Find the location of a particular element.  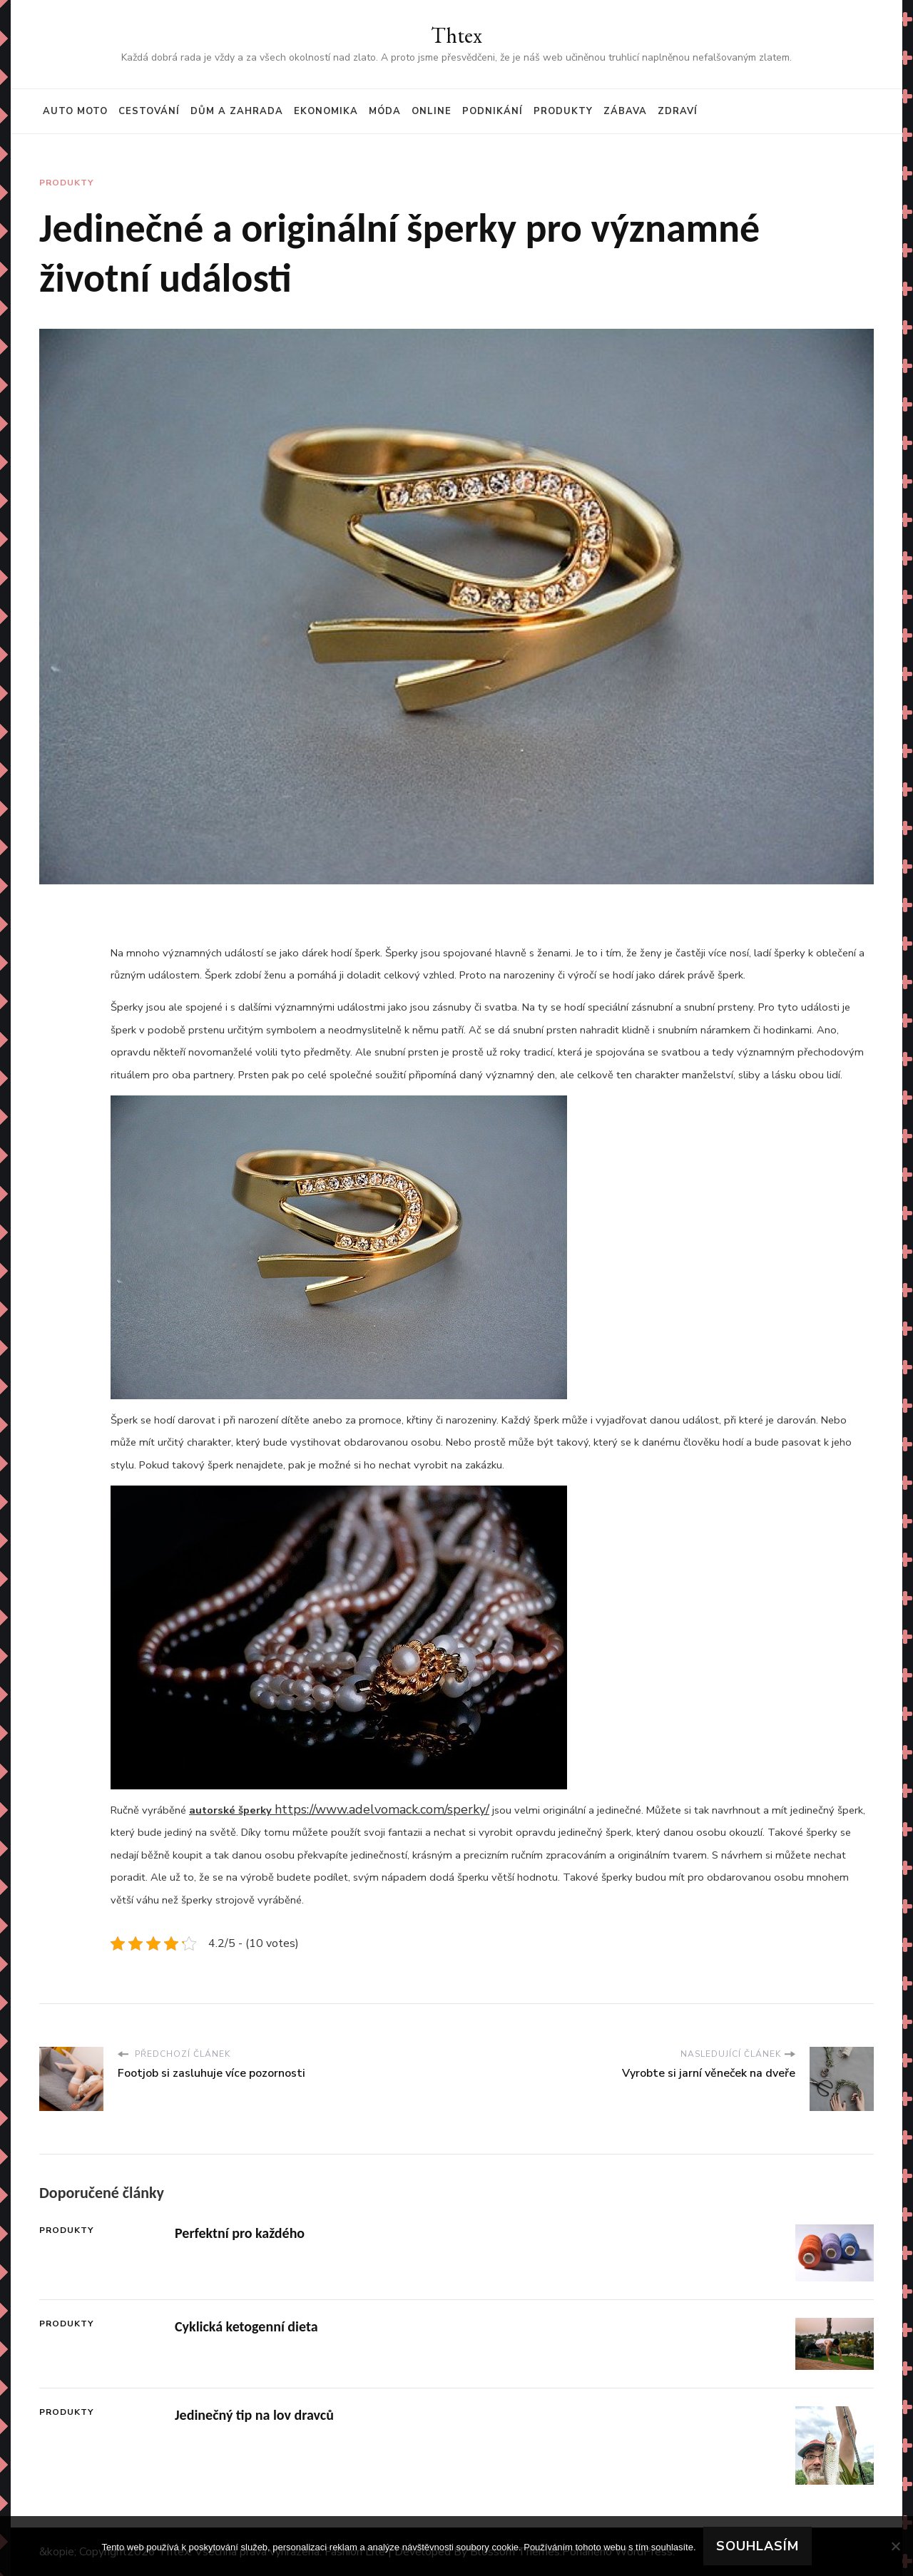

Zábava is located at coordinates (625, 111).